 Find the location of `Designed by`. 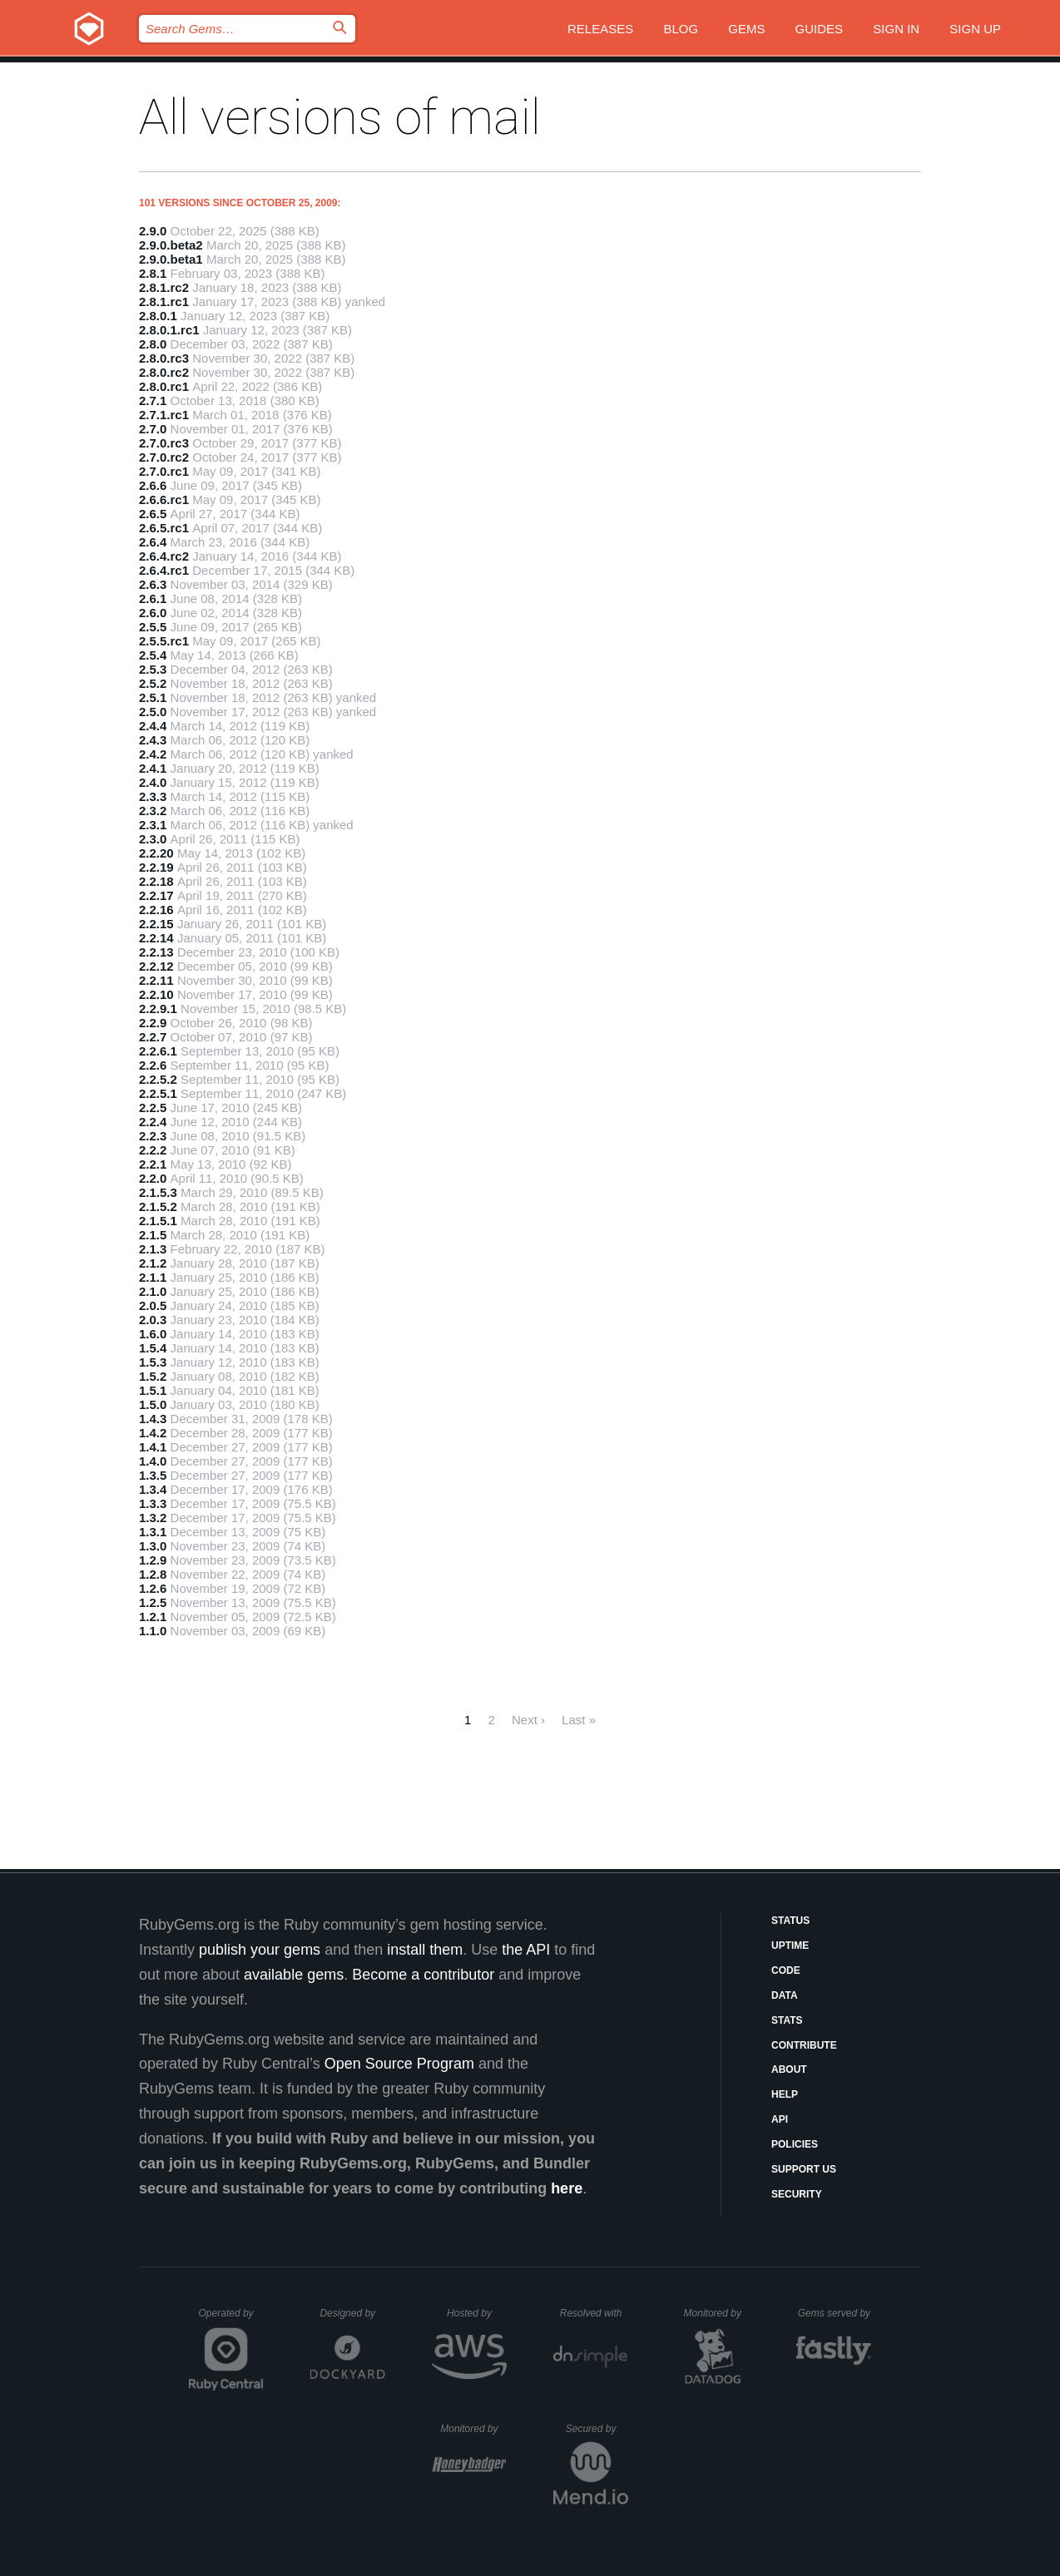

Designed by is located at coordinates (351, 2313).